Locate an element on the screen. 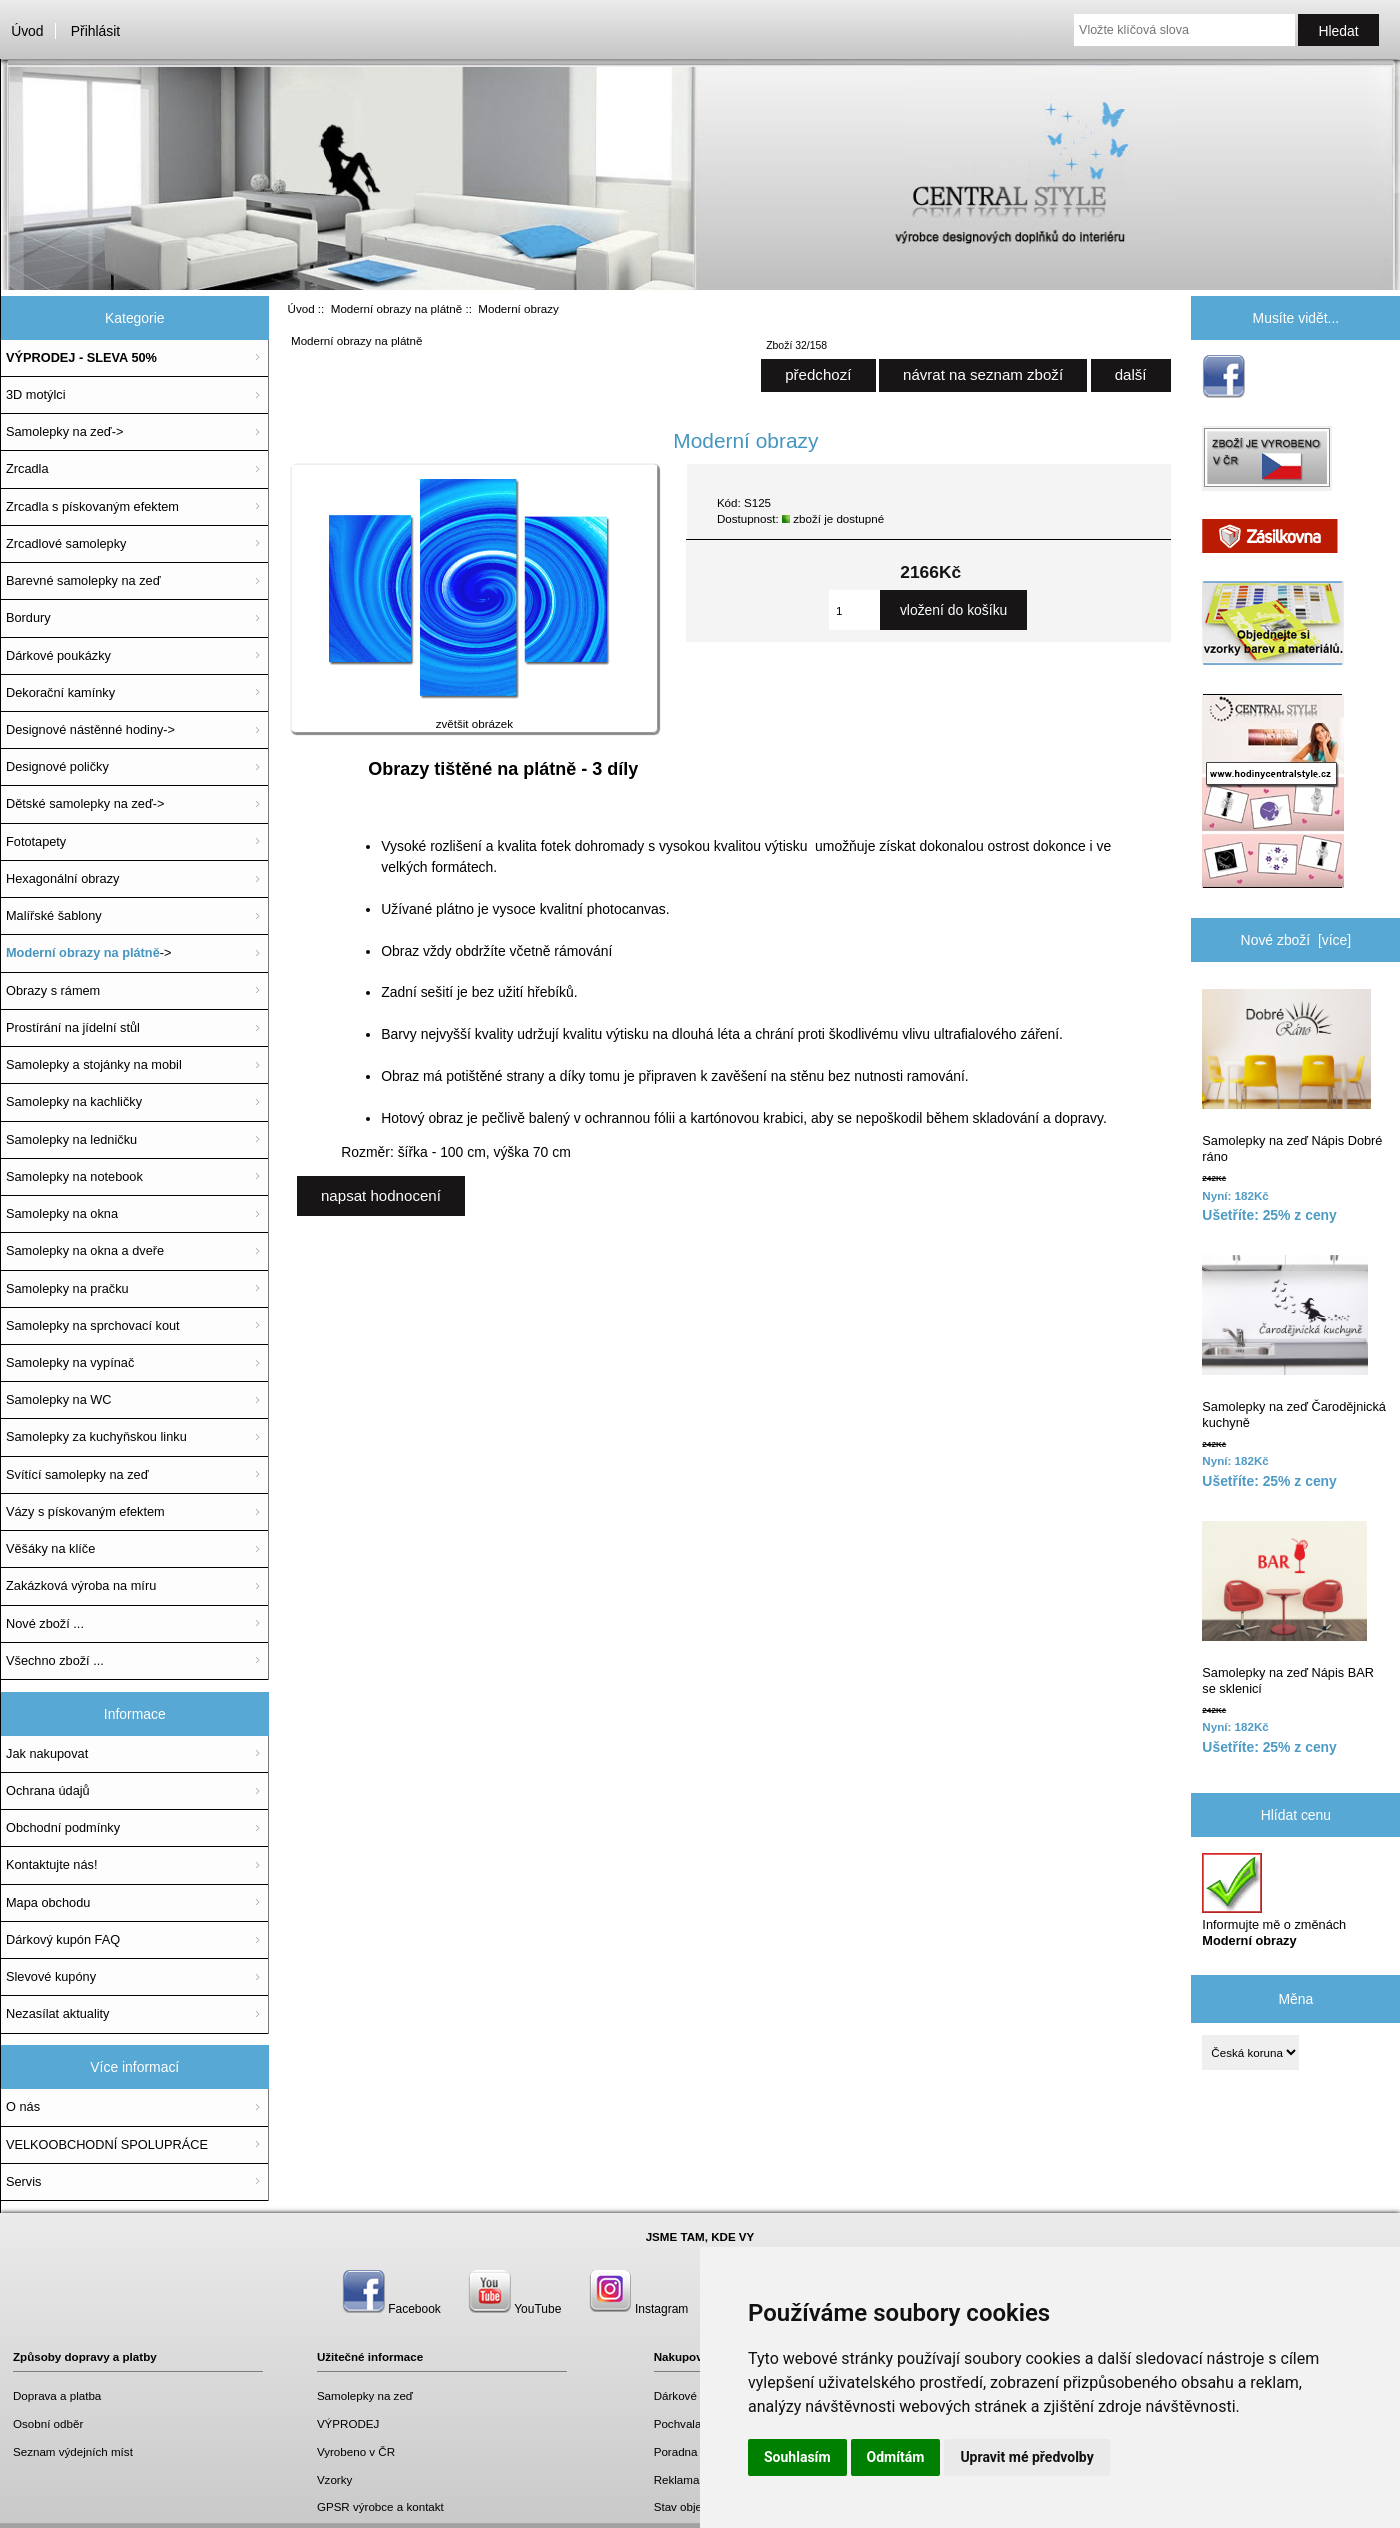  Upravit mé předvolby [button] is located at coordinates (1026, 2457).